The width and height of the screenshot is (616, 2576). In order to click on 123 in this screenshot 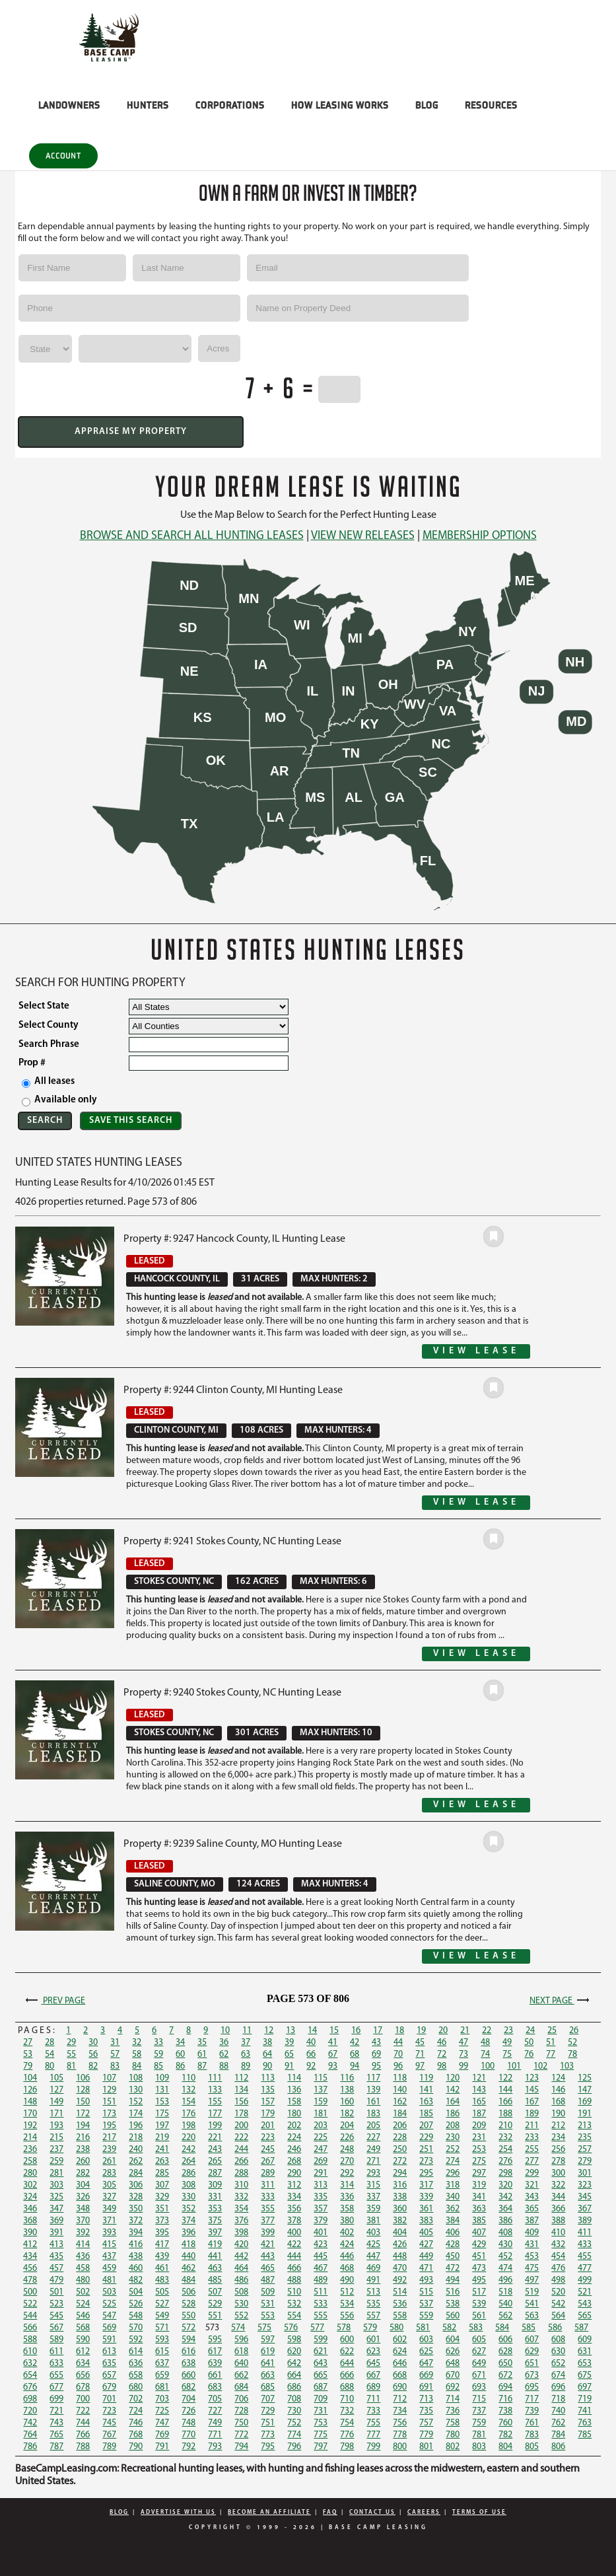, I will do `click(532, 2078)`.